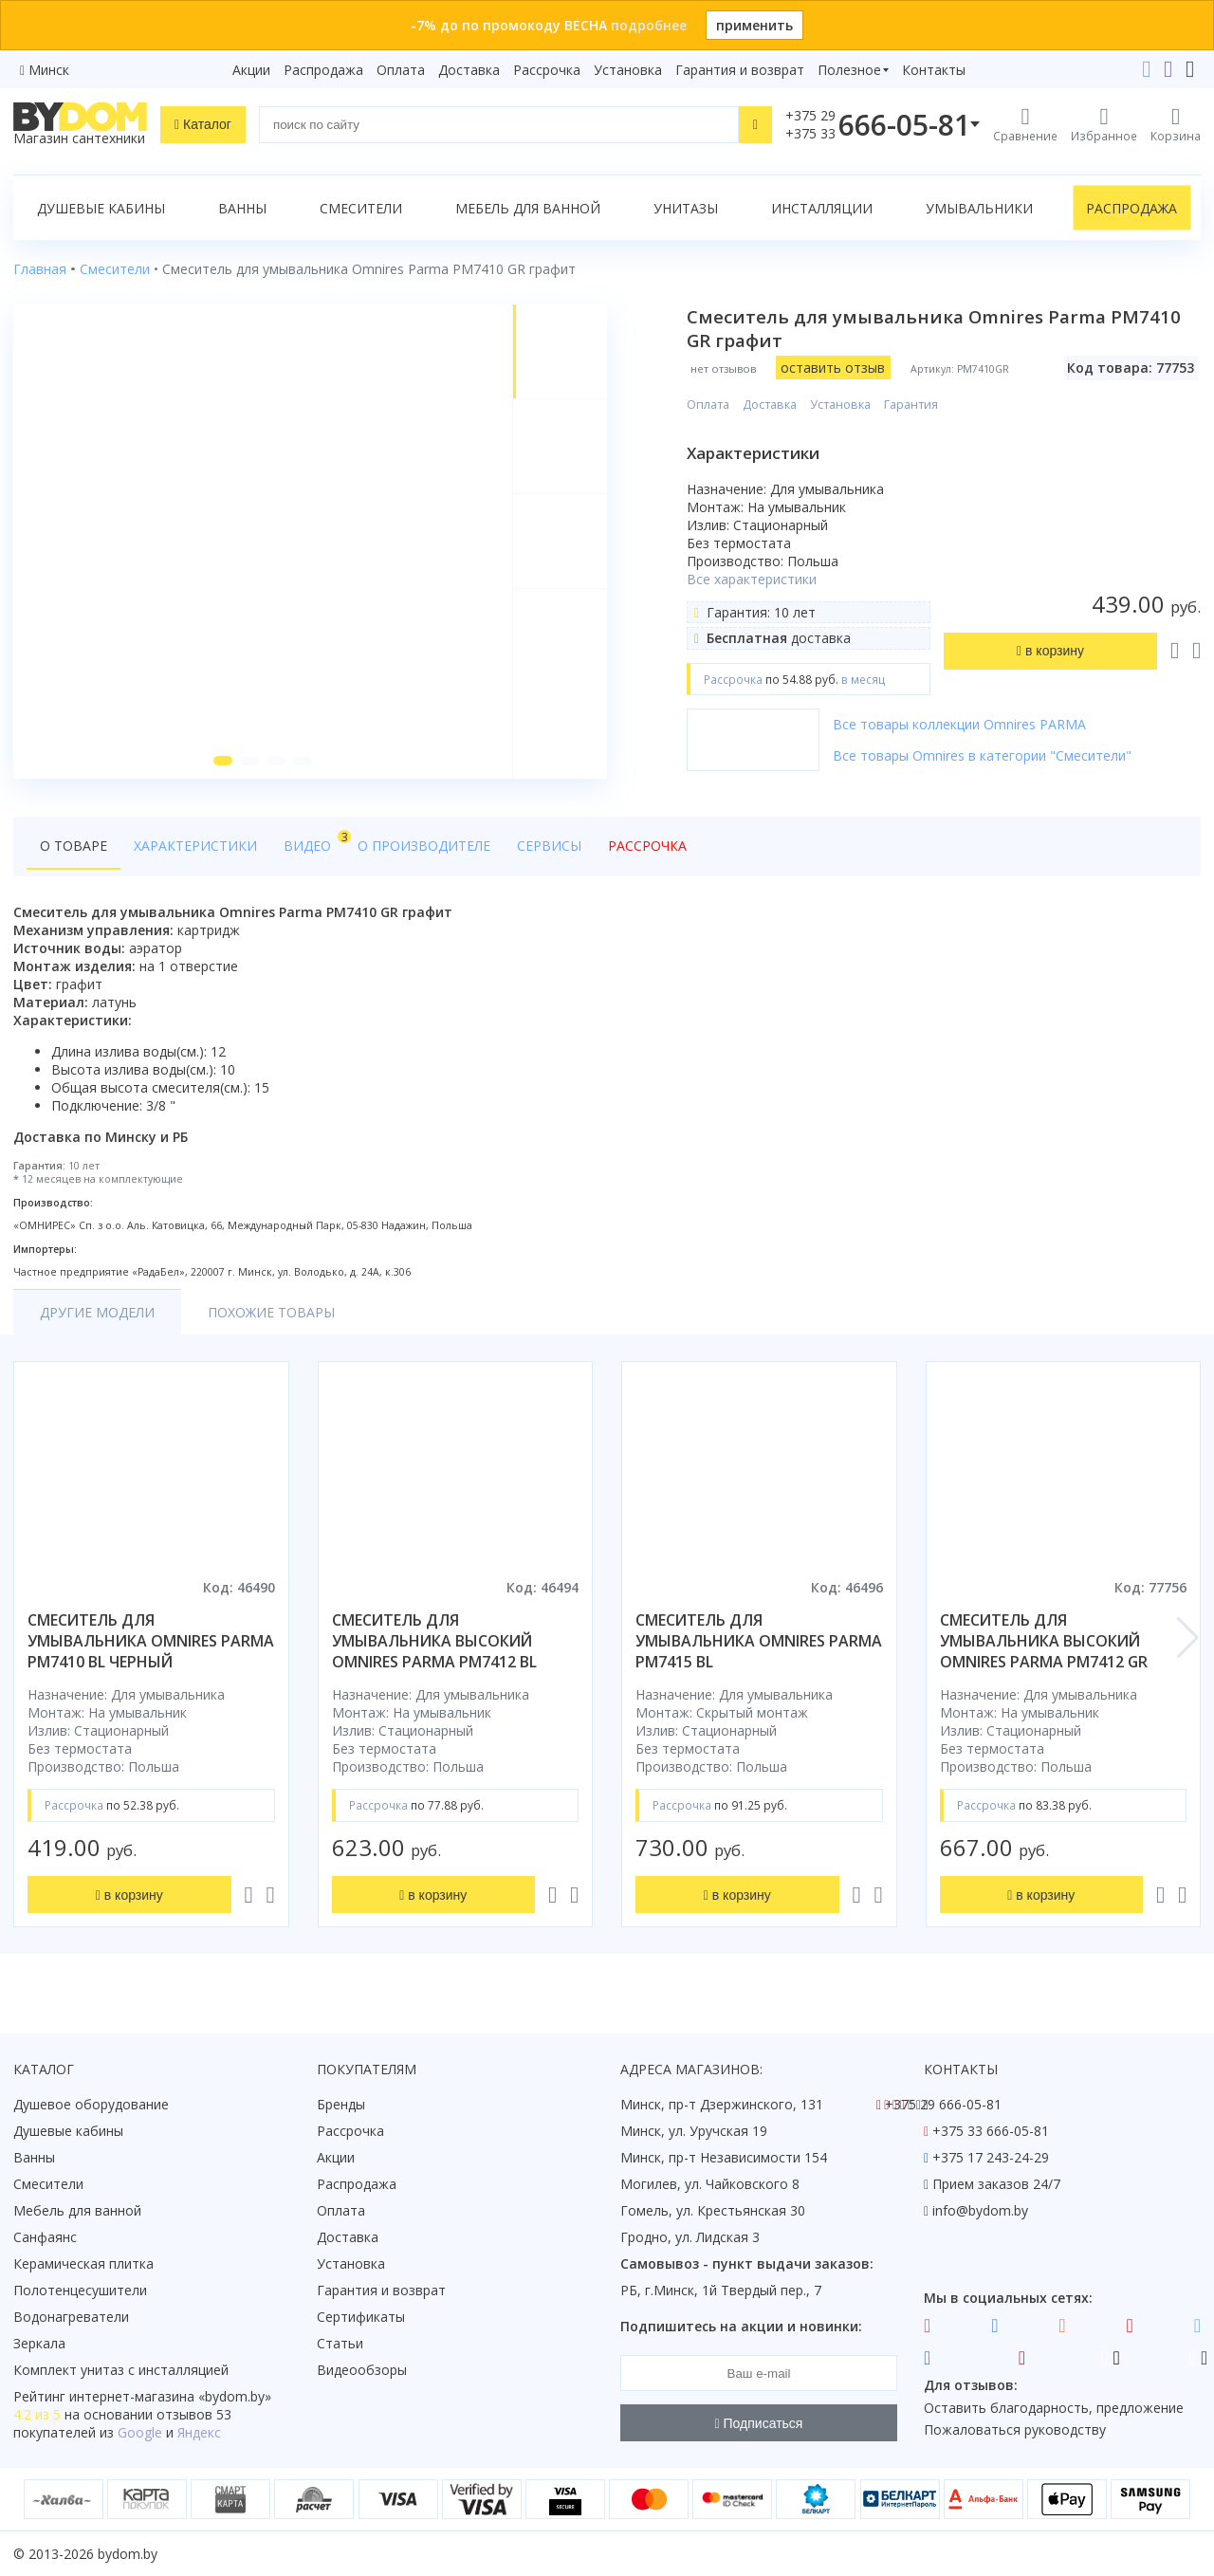 This screenshot has width=1214, height=2576. I want to click on Оплата, so click(401, 70).